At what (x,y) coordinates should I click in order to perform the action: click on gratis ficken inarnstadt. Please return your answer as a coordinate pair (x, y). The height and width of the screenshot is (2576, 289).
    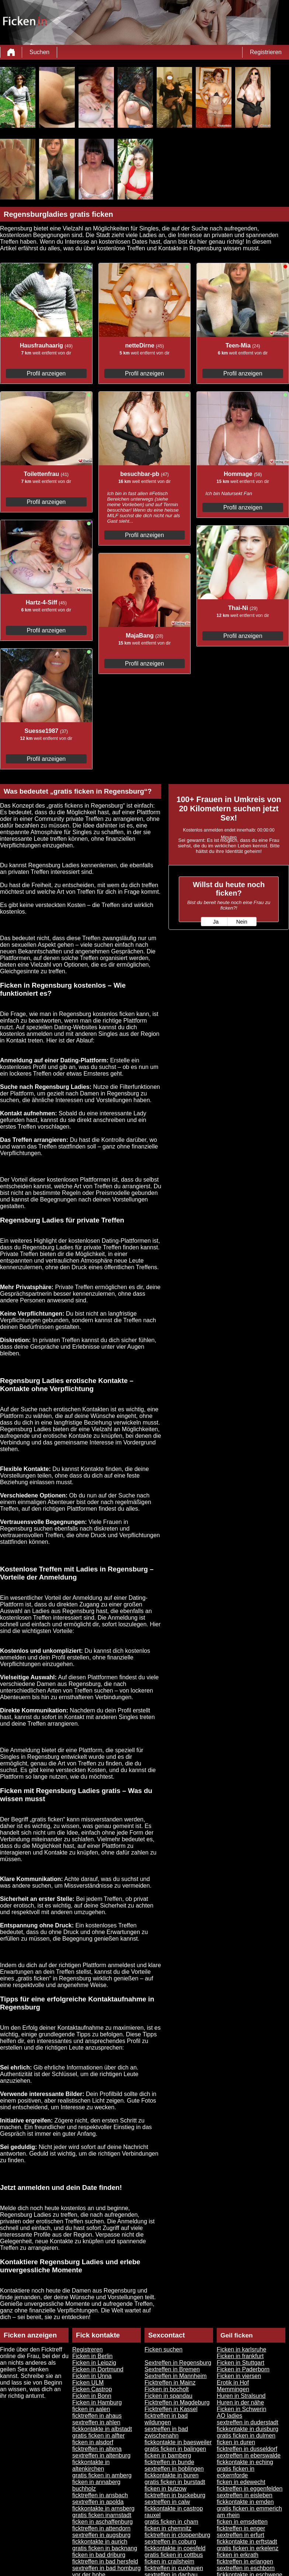
    Looking at the image, I should click on (101, 2515).